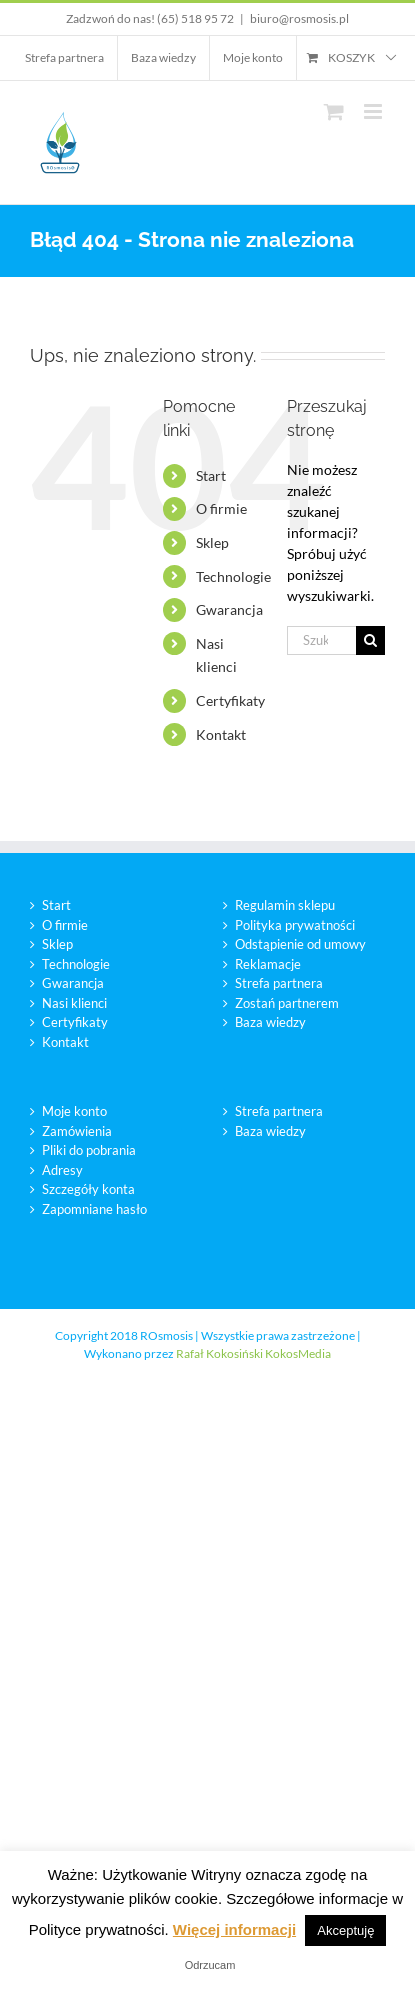  Describe the element at coordinates (299, 18) in the screenshot. I see `biuro@rosmosis.pl` at that location.